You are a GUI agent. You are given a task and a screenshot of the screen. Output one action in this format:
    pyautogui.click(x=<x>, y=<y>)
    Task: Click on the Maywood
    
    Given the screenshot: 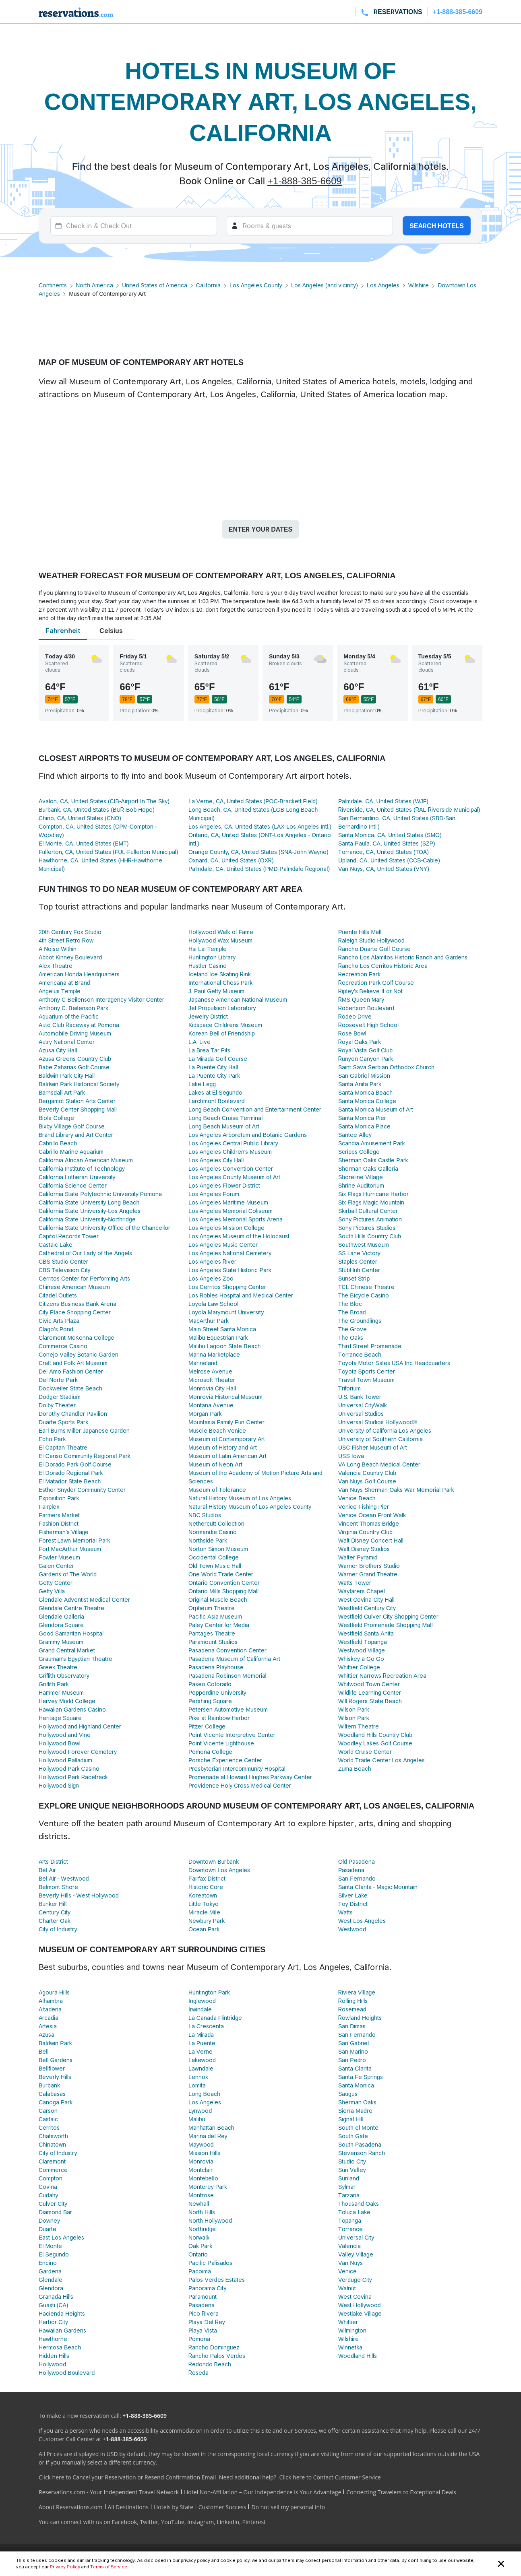 What is the action you would take?
    pyautogui.click(x=201, y=2144)
    